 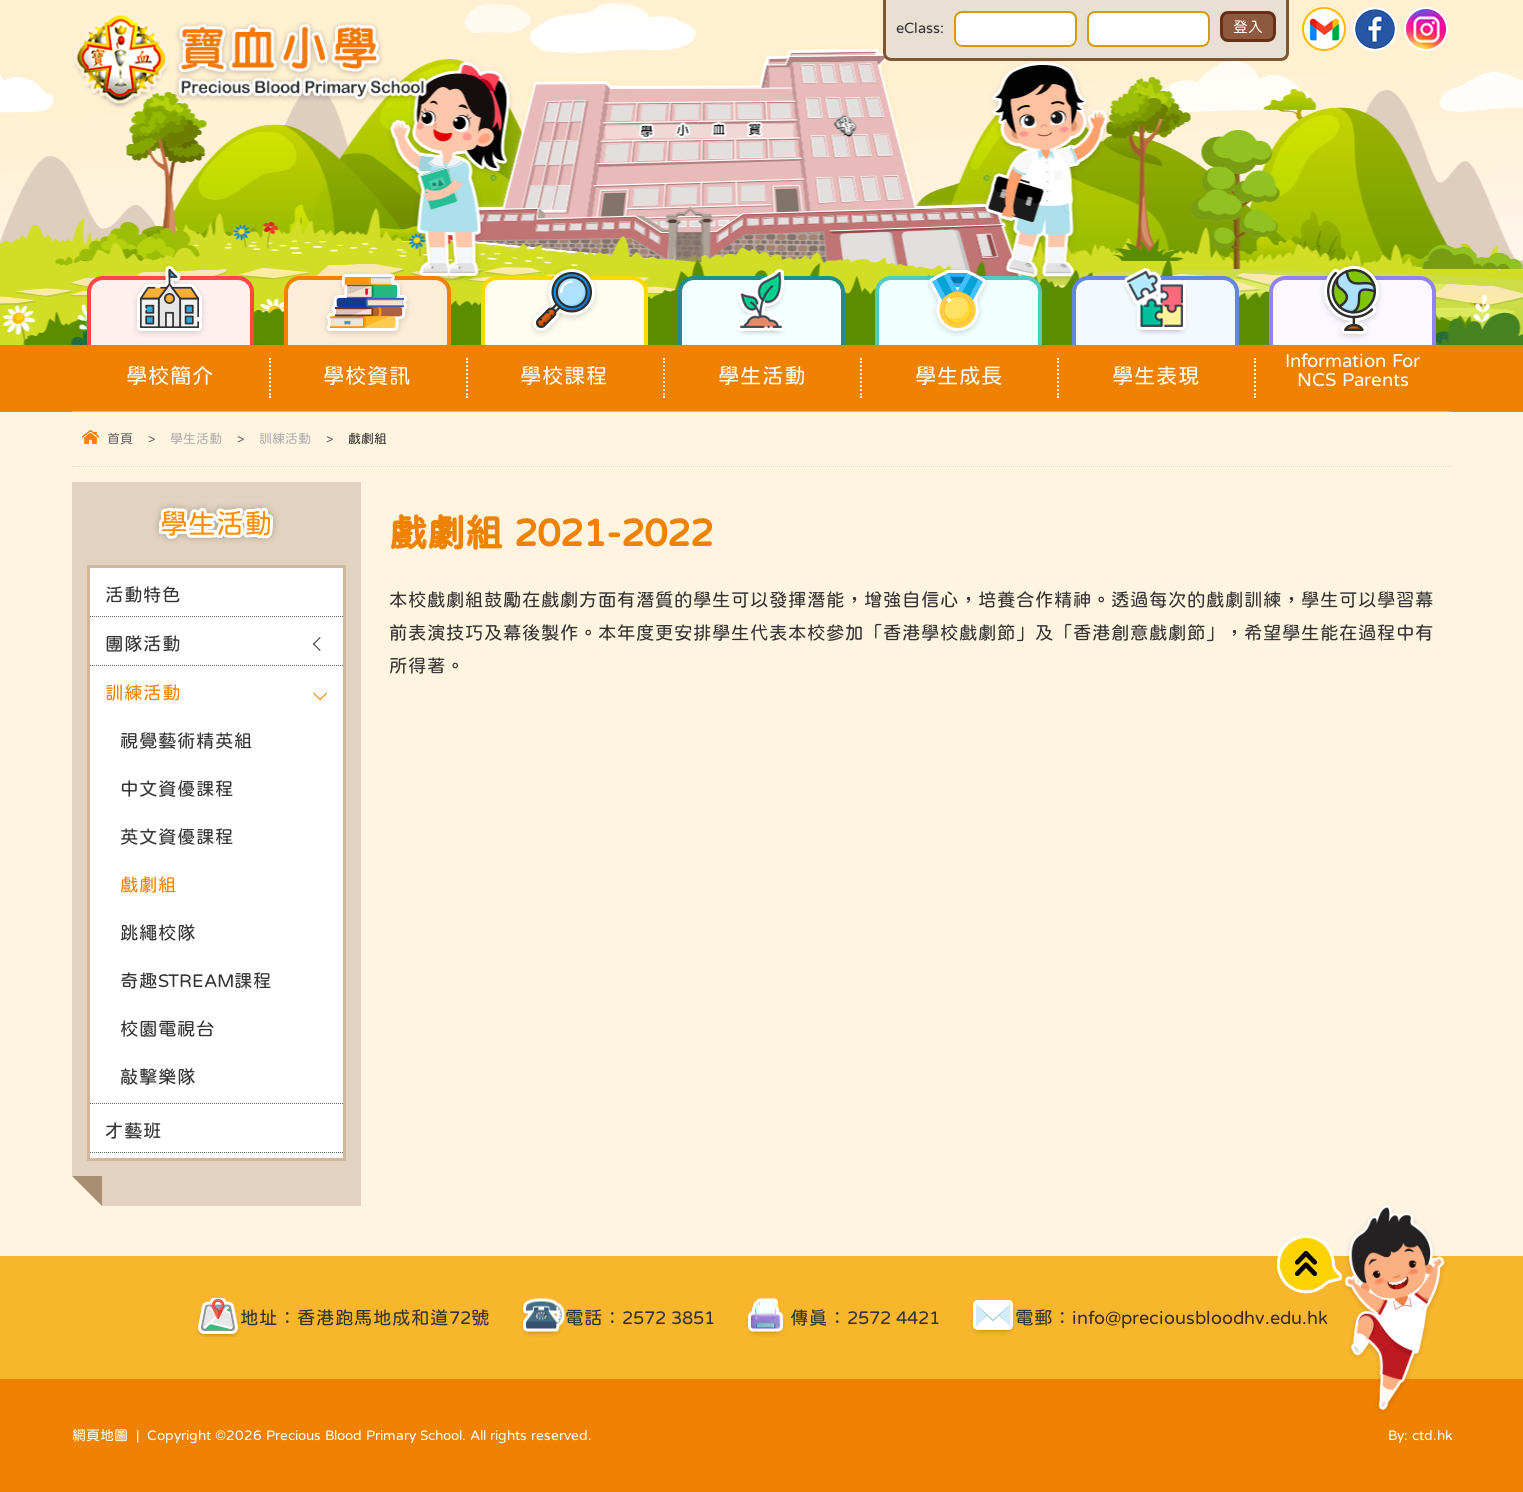 What do you see at coordinates (177, 836) in the screenshot?
I see `英文資優課程` at bounding box center [177, 836].